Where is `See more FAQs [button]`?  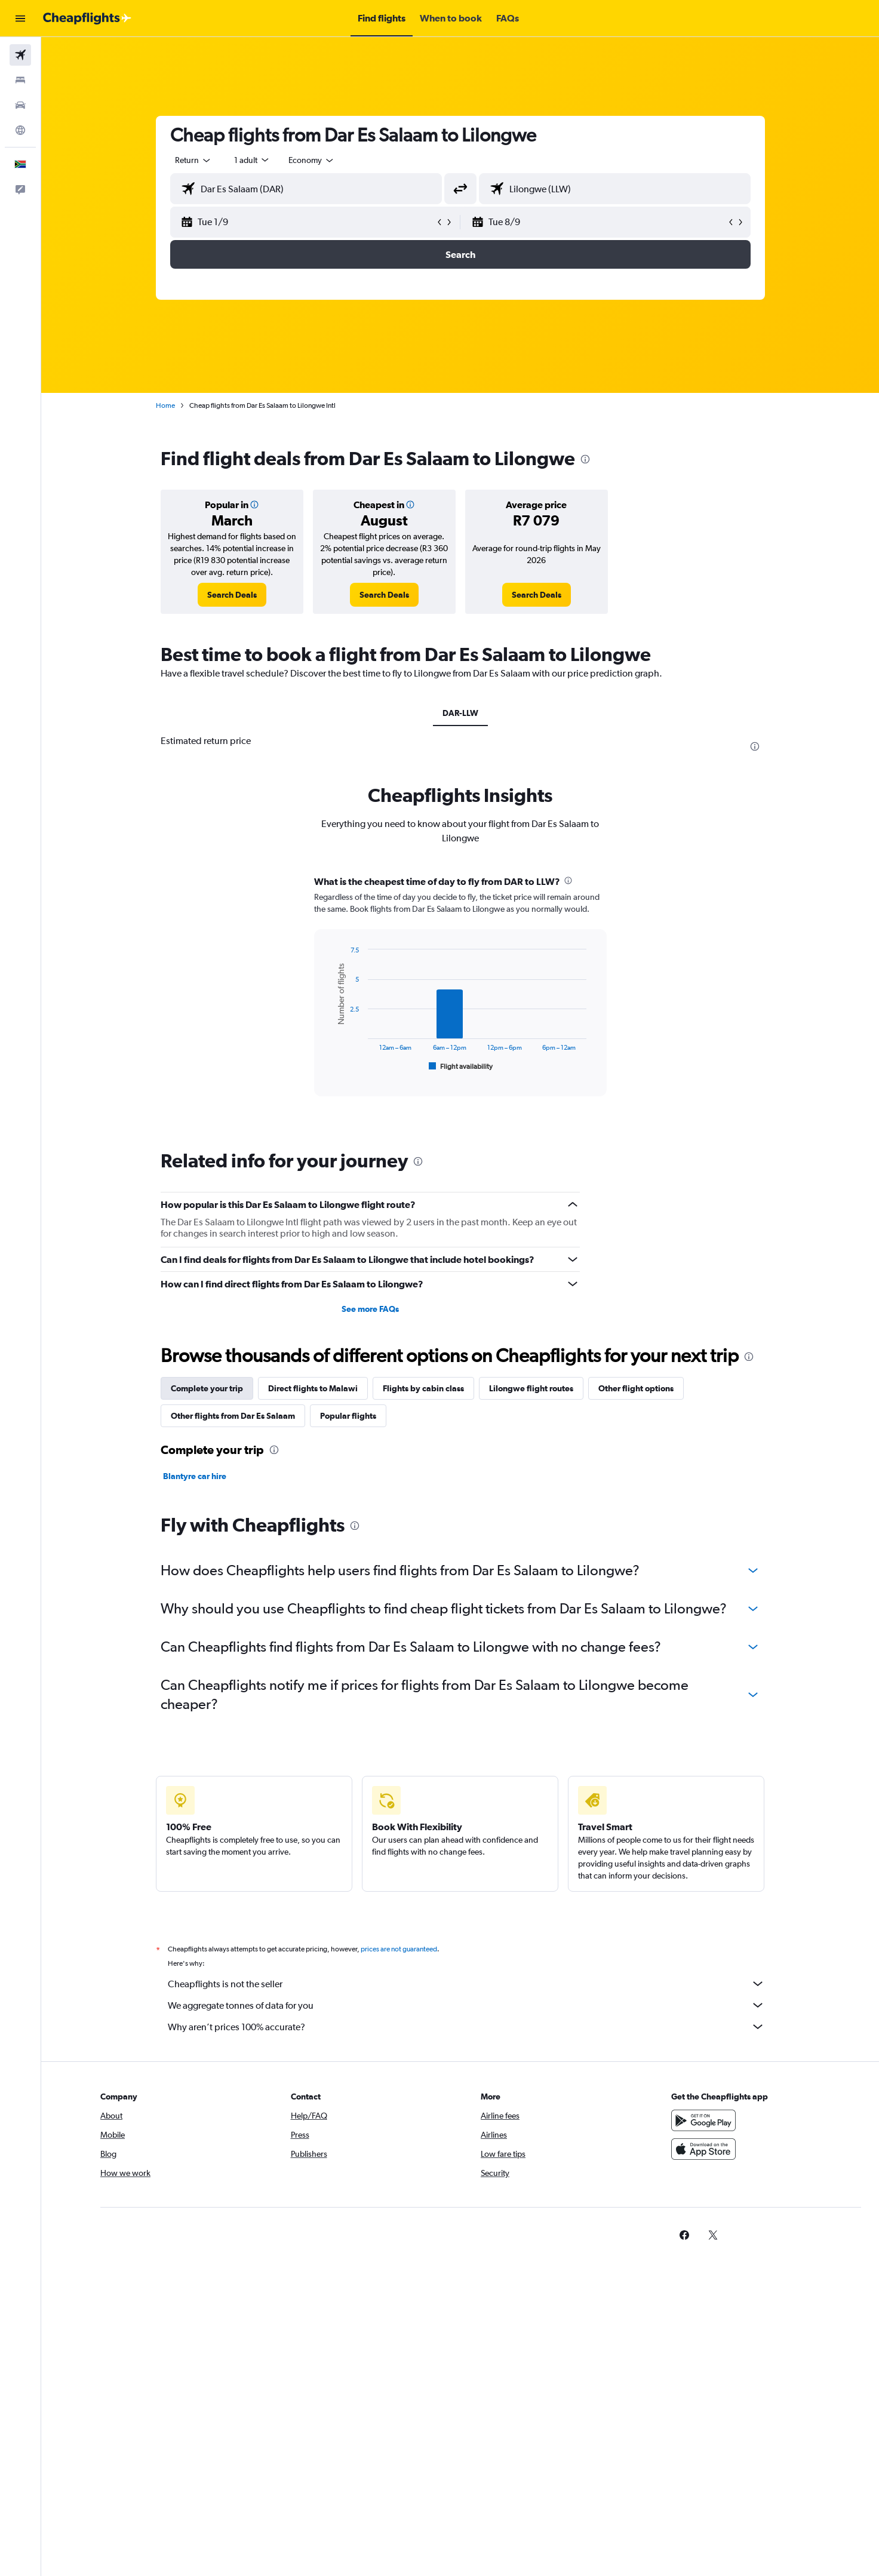 See more FAQs [button] is located at coordinates (370, 1309).